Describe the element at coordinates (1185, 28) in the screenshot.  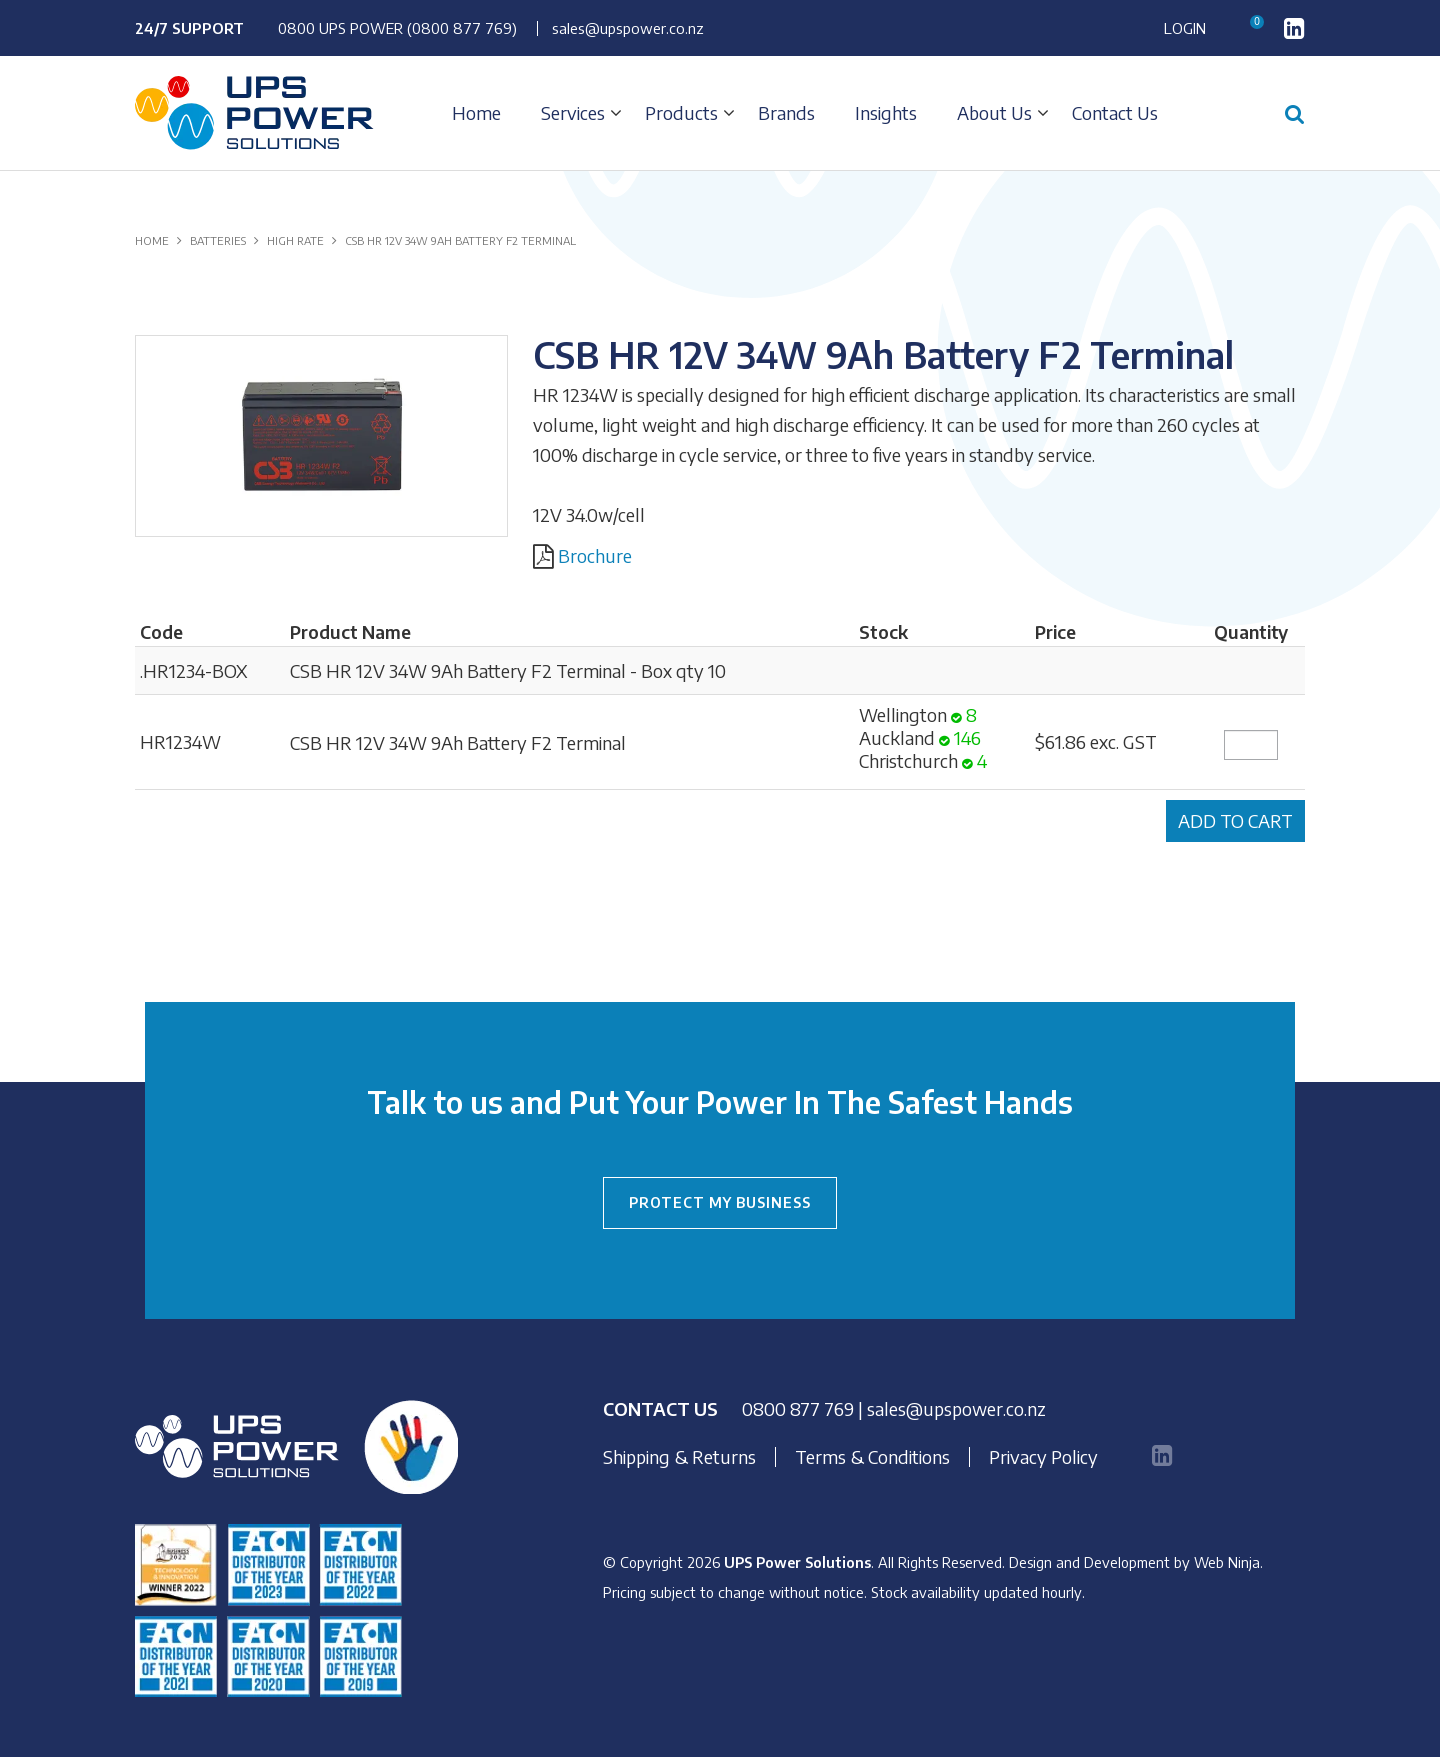
I see `Login` at that location.